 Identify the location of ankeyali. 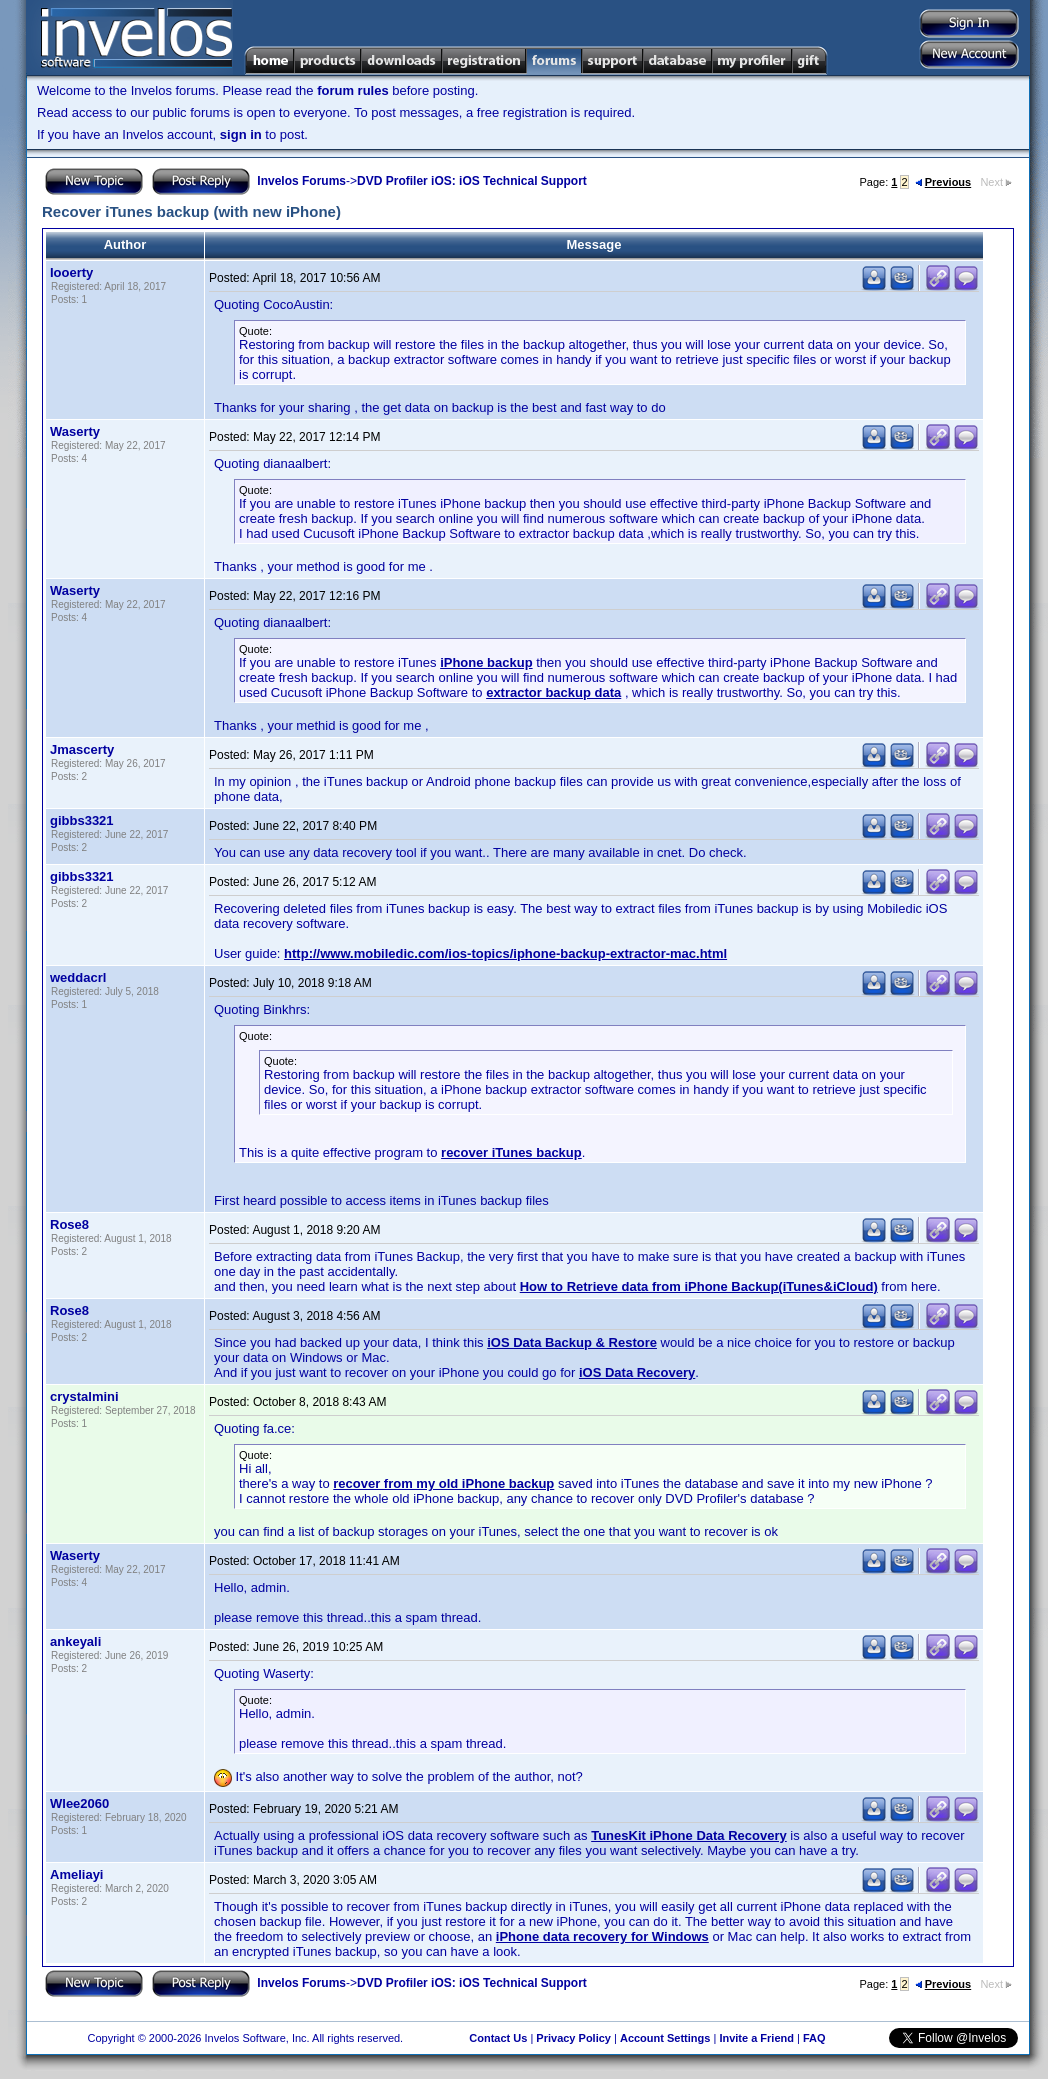
(75, 1641).